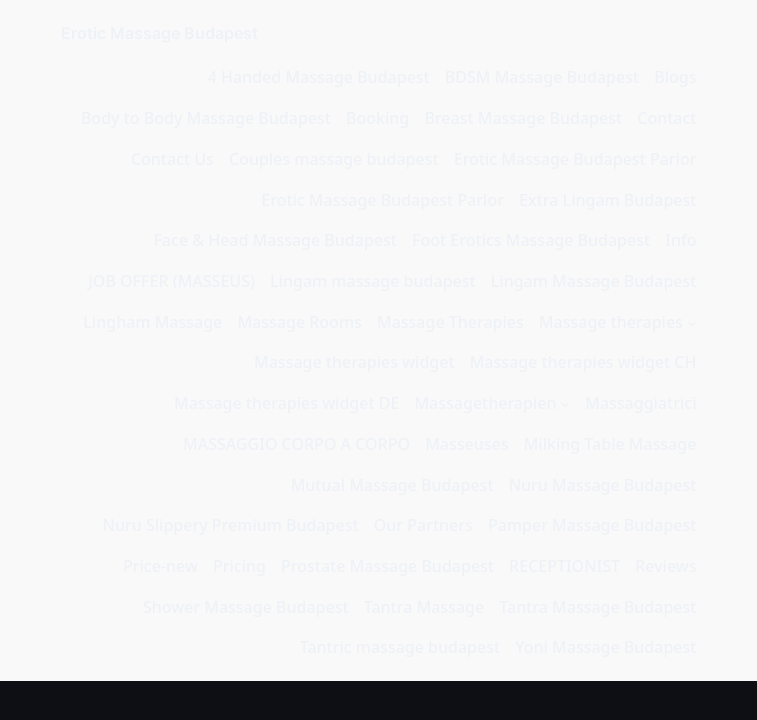  What do you see at coordinates (564, 566) in the screenshot?
I see `RECEPTIONIST` at bounding box center [564, 566].